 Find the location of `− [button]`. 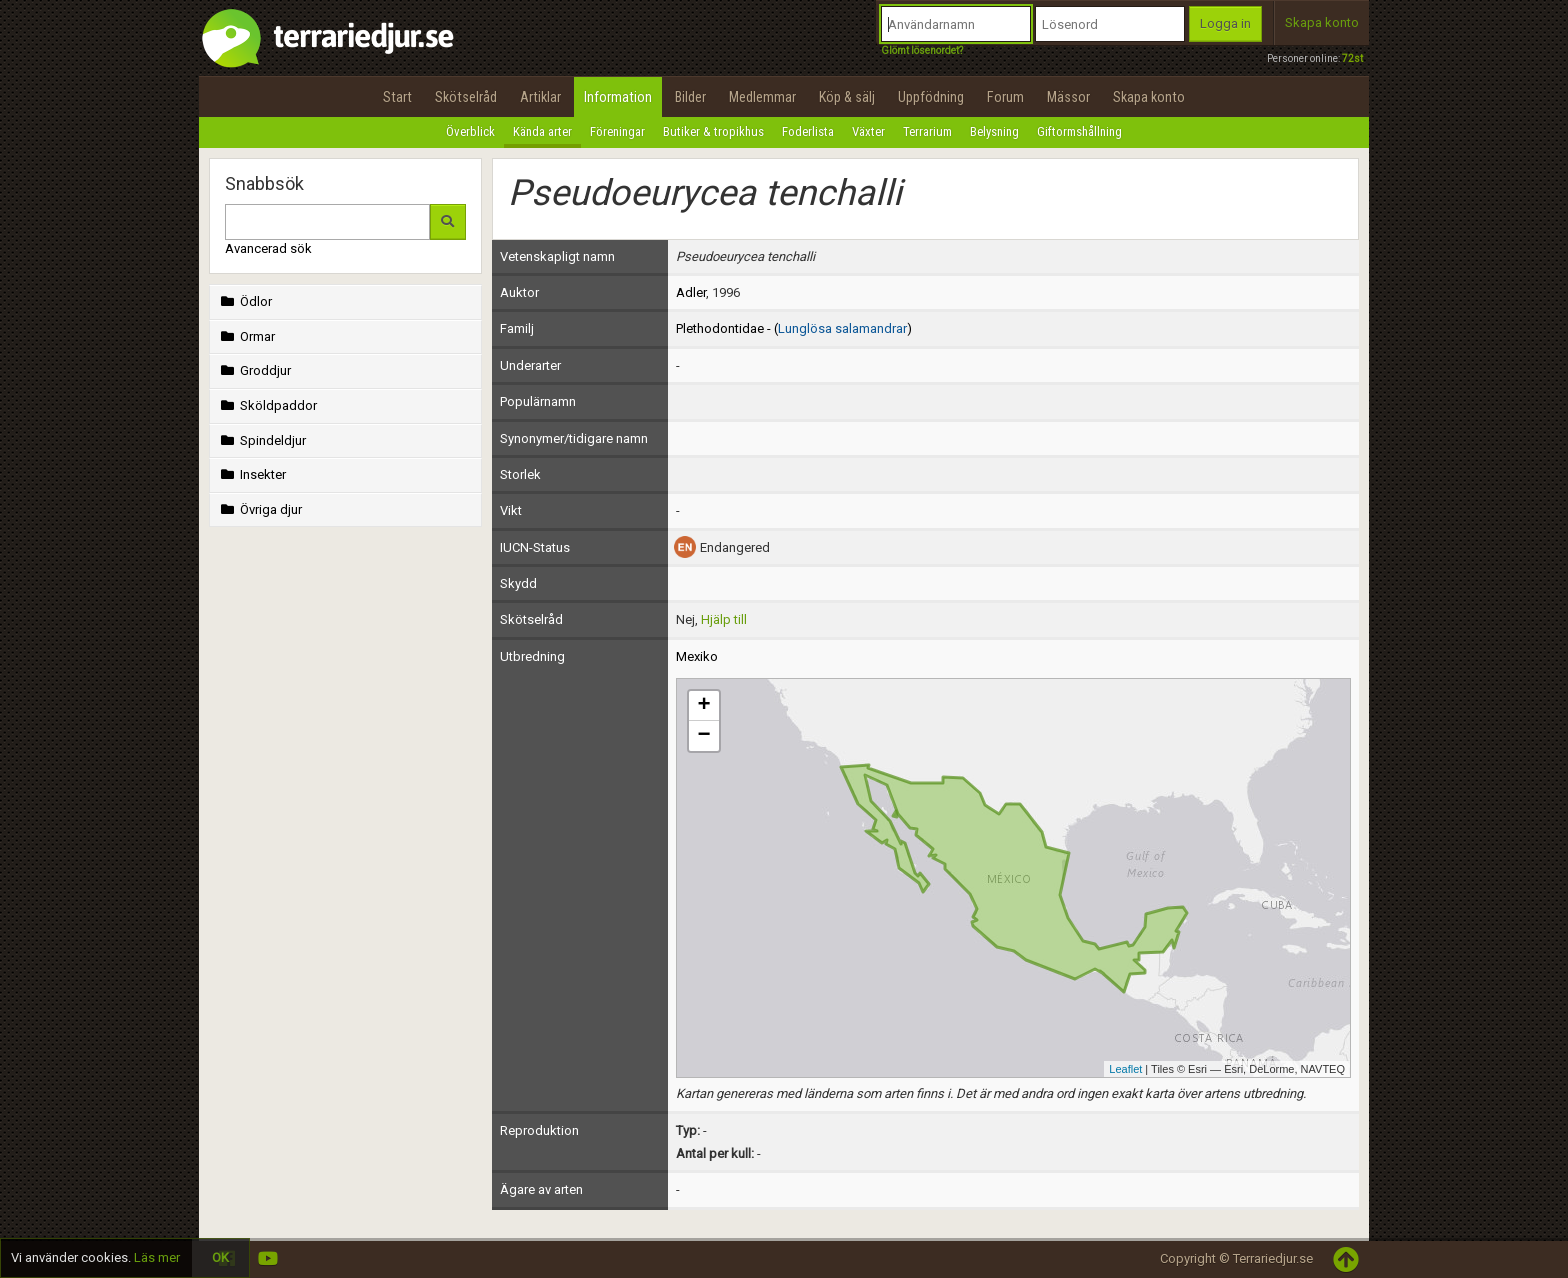

− [button] is located at coordinates (703, 736).